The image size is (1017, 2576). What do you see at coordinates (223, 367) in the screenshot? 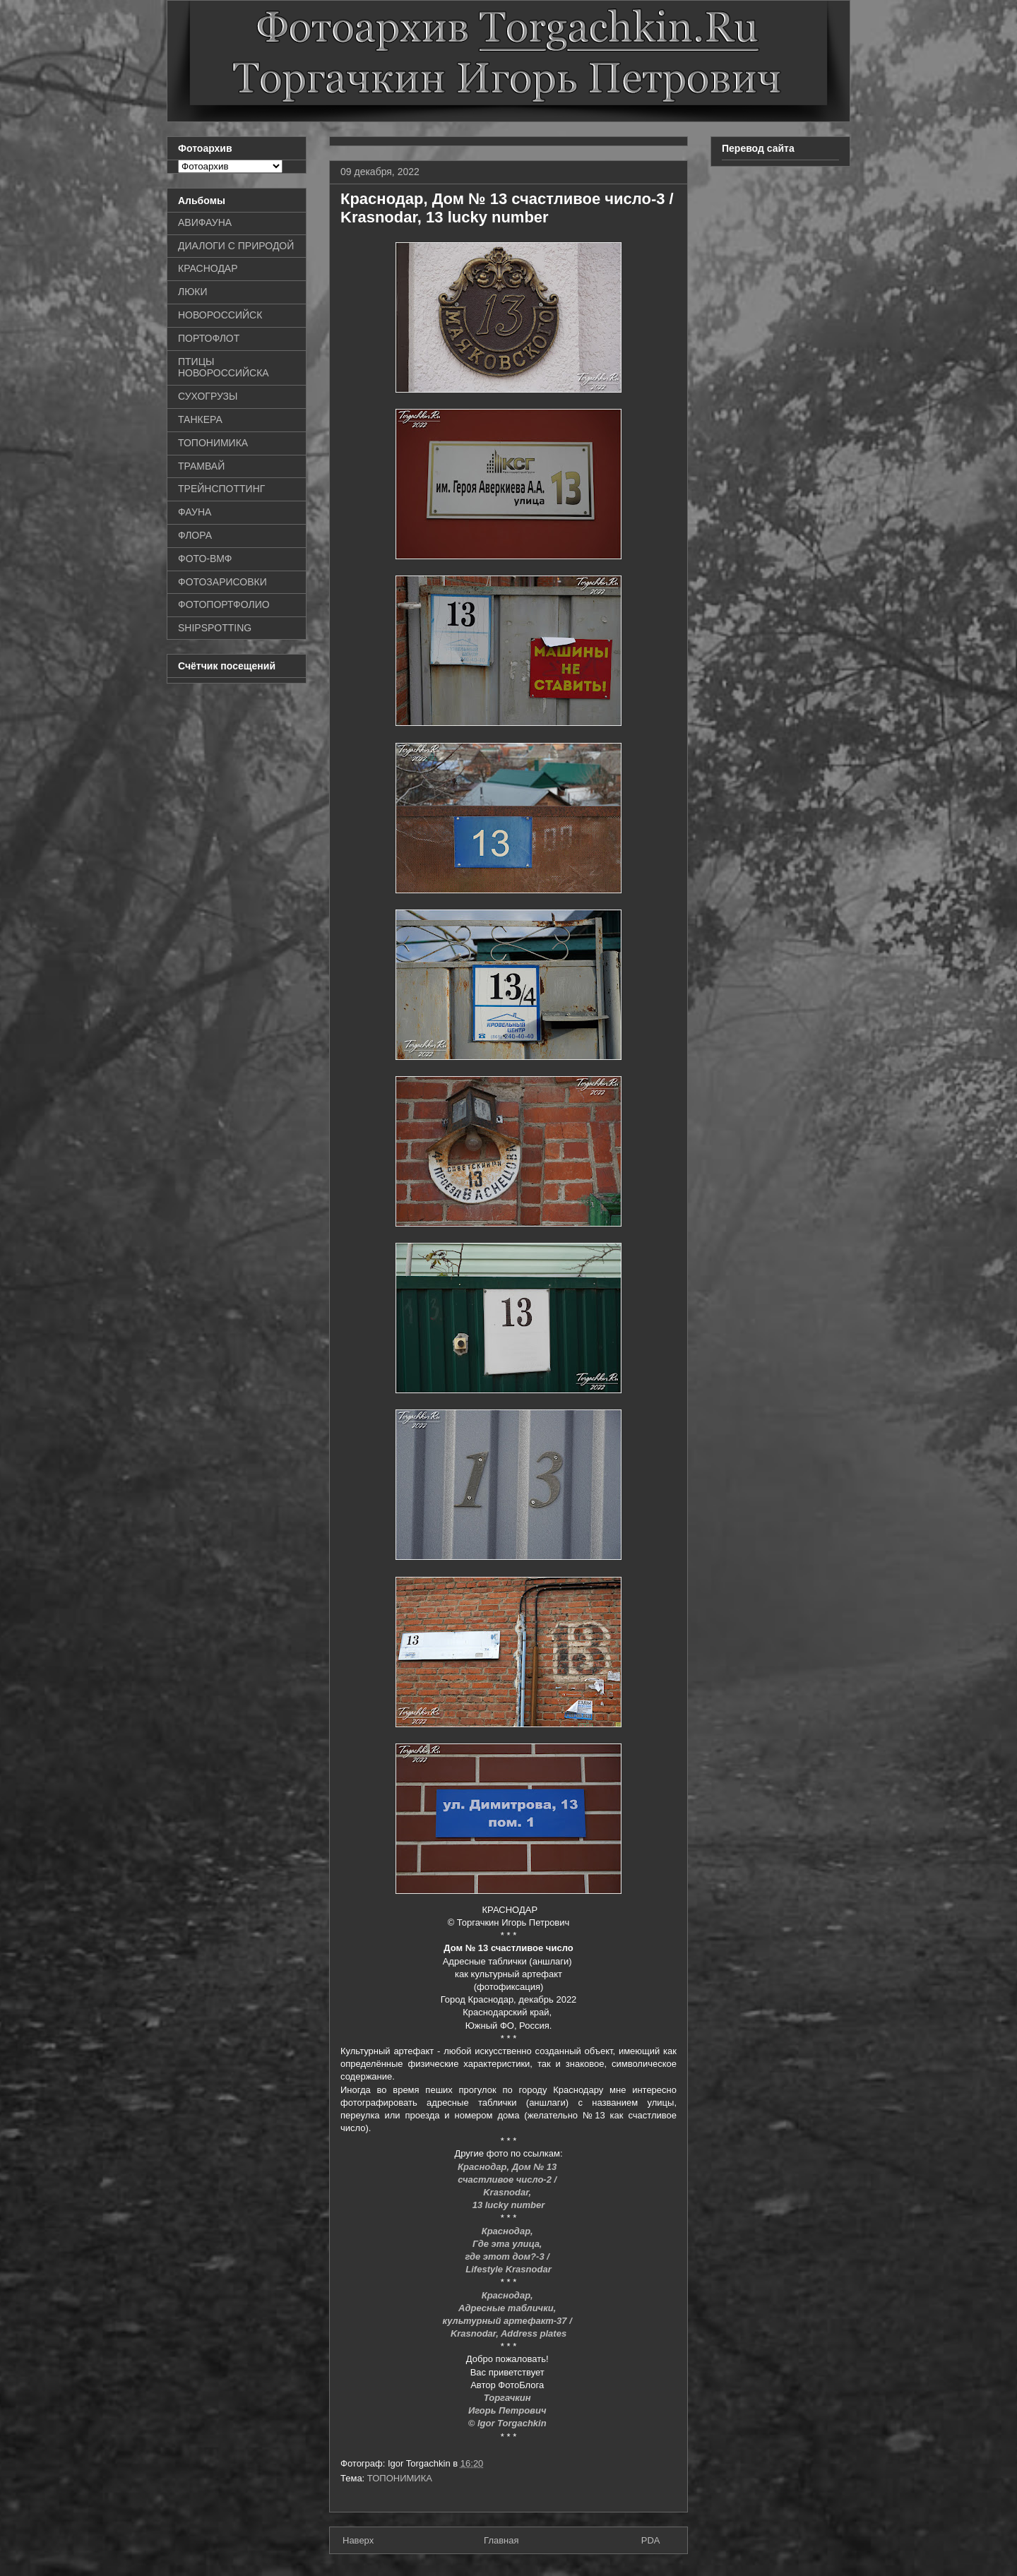
I see `ПТИЦЫ НОВОРОССИЙСКА` at bounding box center [223, 367].